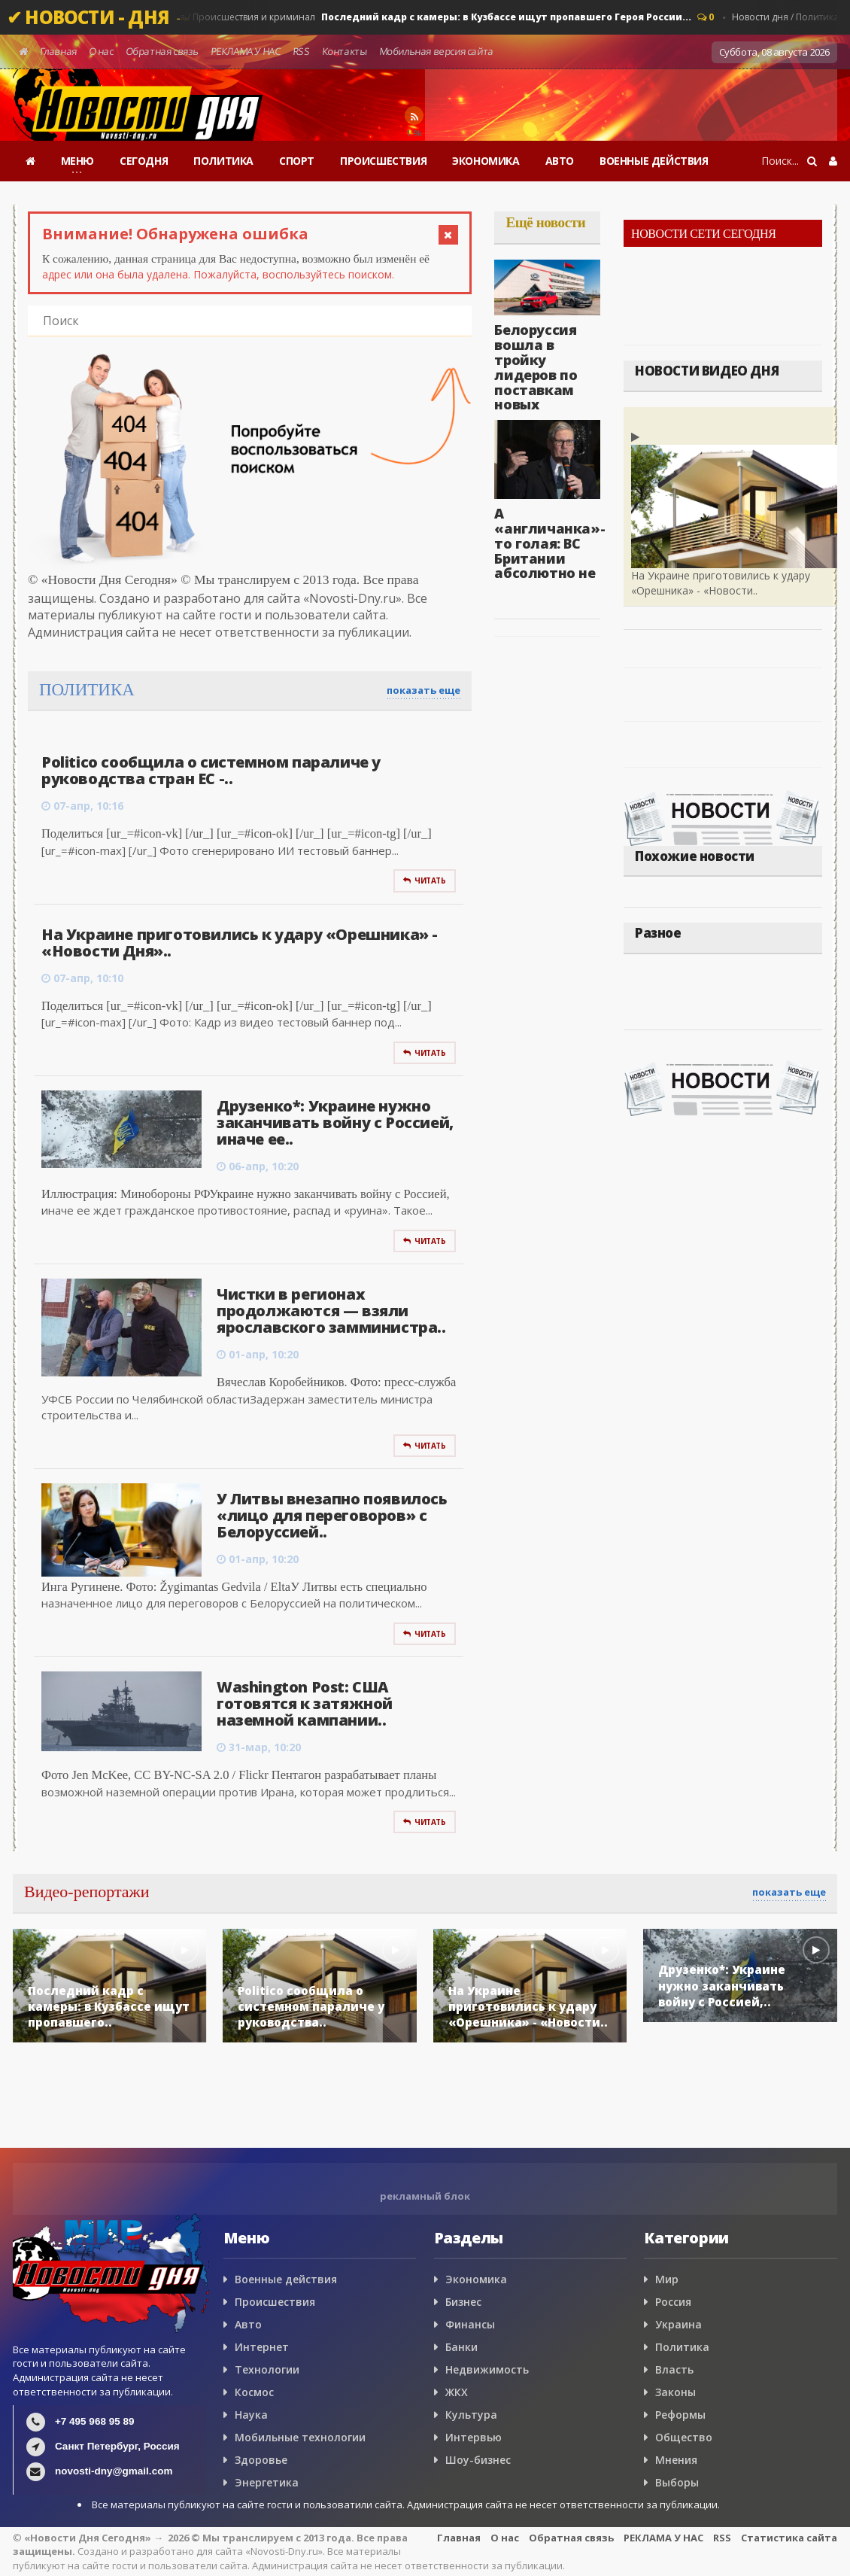 This screenshot has width=850, height=2576. Describe the element at coordinates (275, 2302) in the screenshot. I see `Происшествия` at that location.